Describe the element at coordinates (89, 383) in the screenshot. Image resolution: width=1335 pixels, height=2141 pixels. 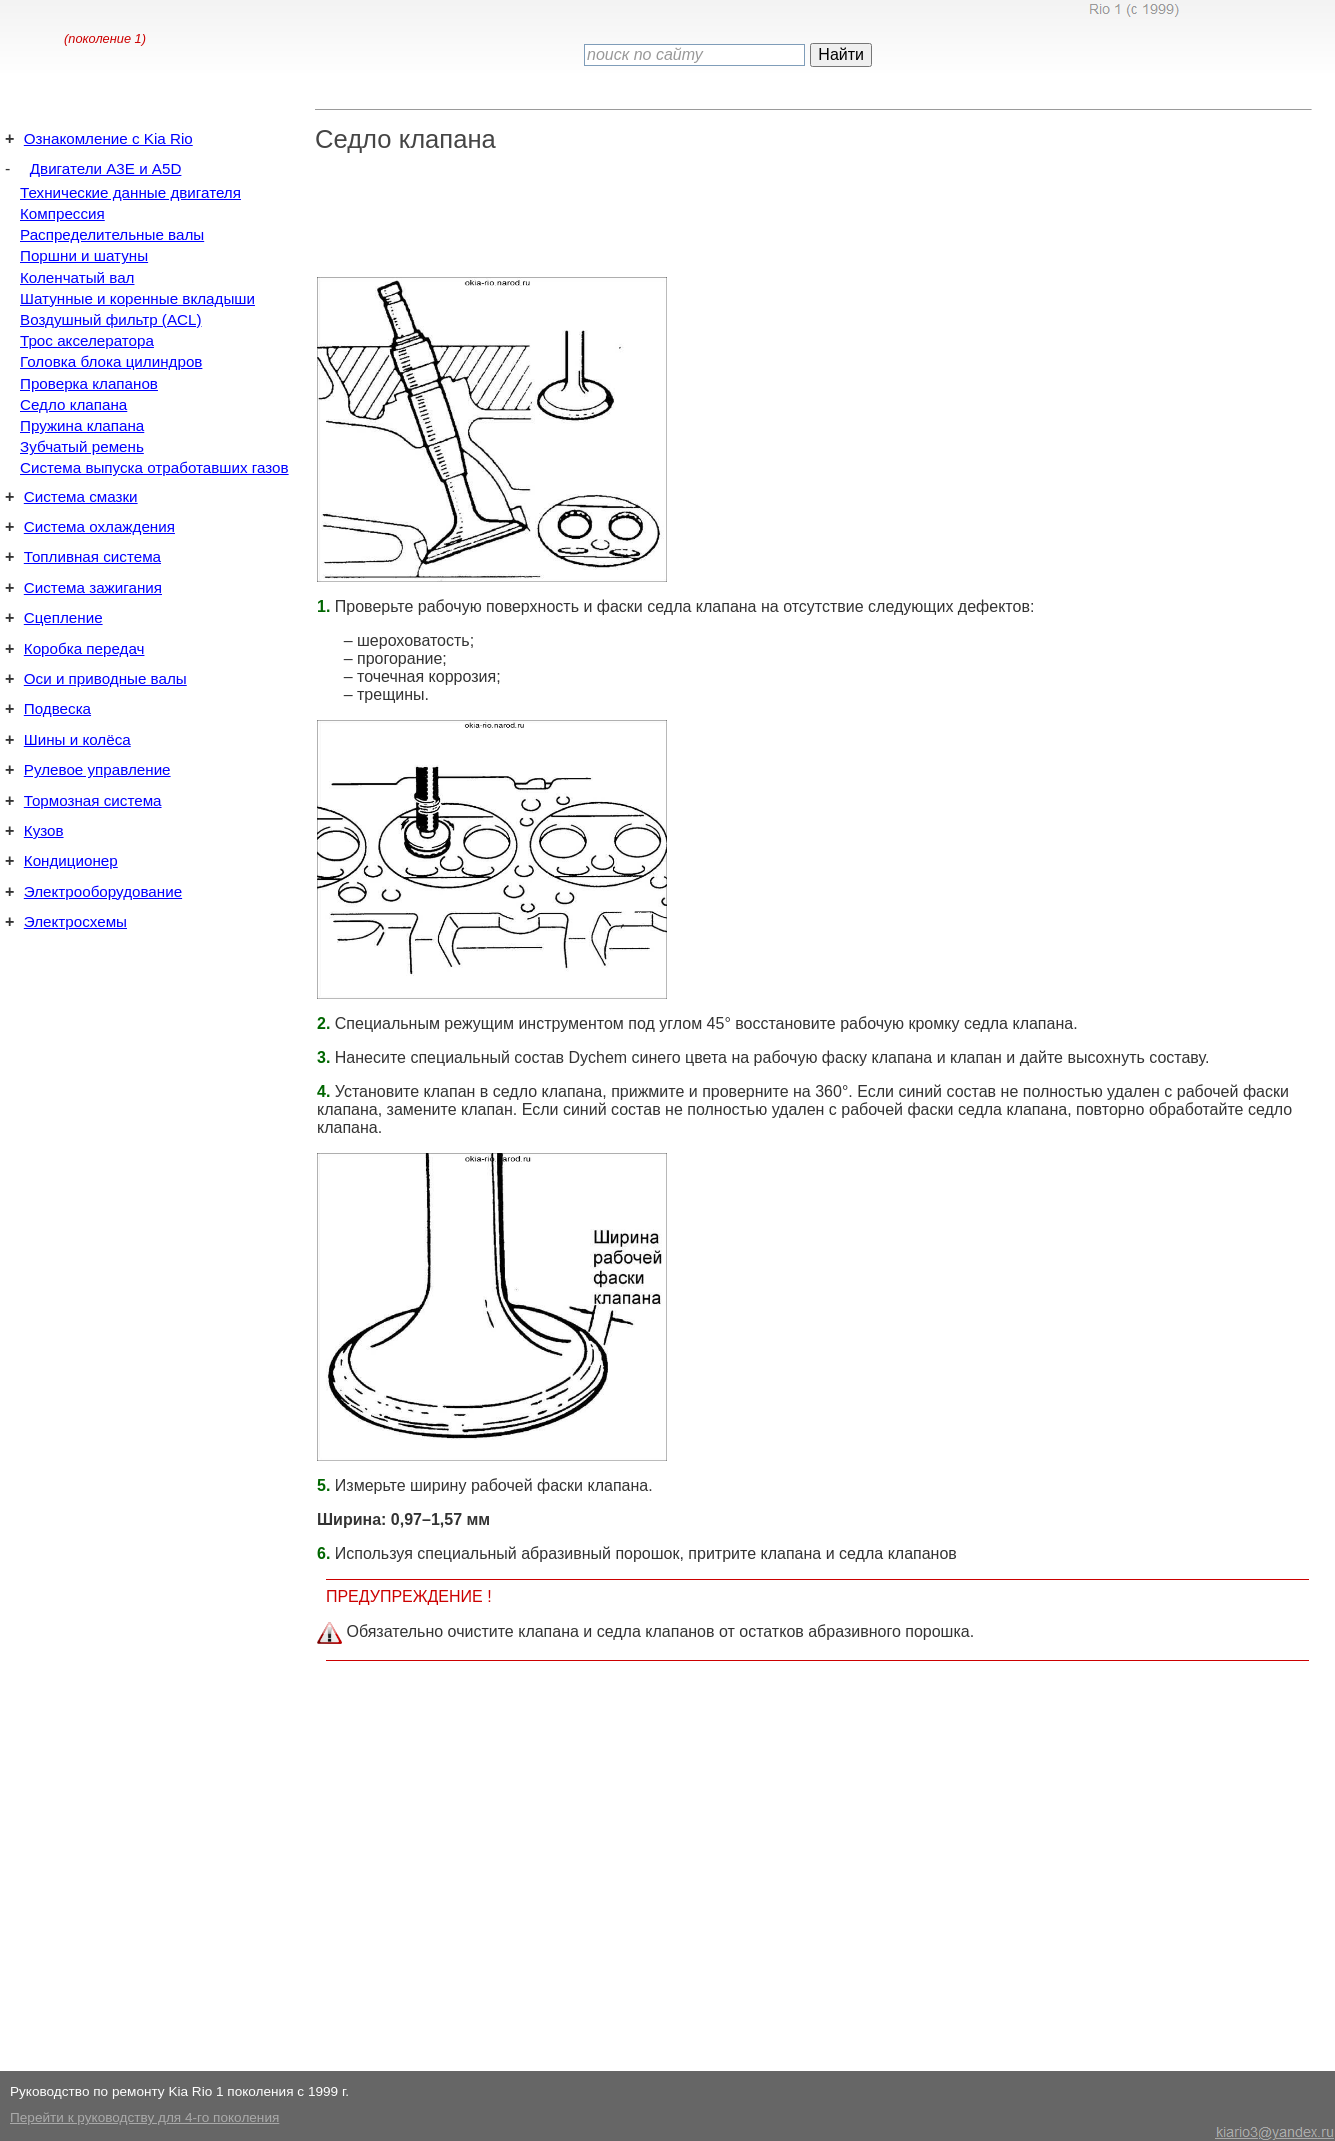
I see `Проверка клапанов` at that location.